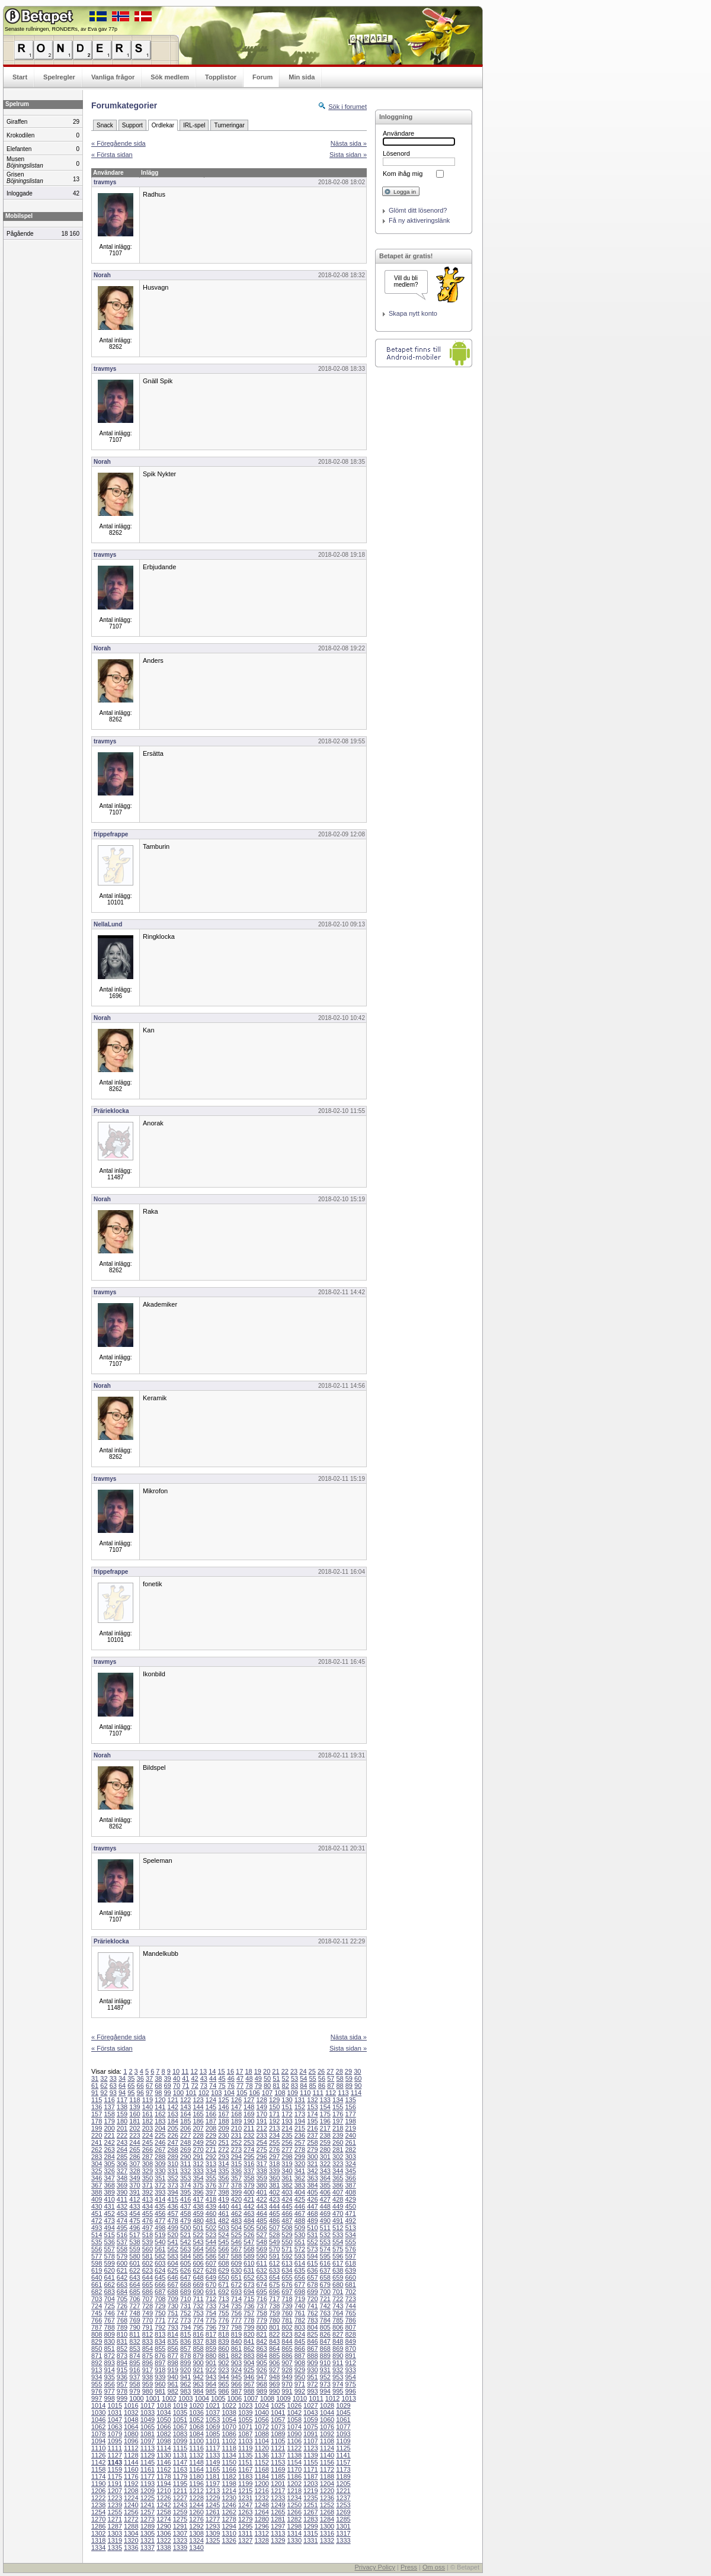 The image size is (711, 2576). I want to click on 314, so click(223, 2163).